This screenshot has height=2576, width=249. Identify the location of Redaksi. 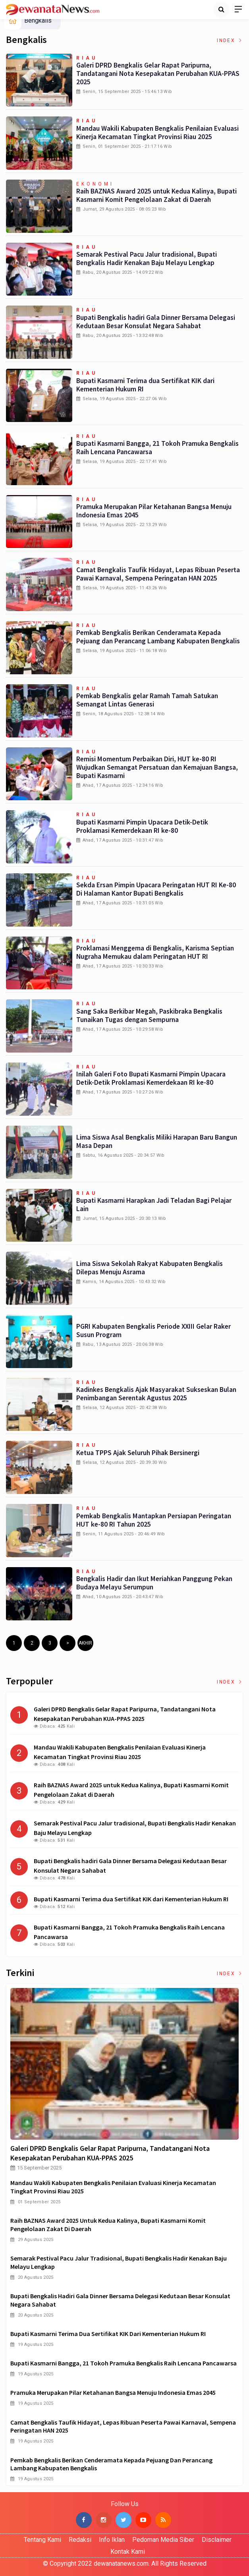
(80, 2539).